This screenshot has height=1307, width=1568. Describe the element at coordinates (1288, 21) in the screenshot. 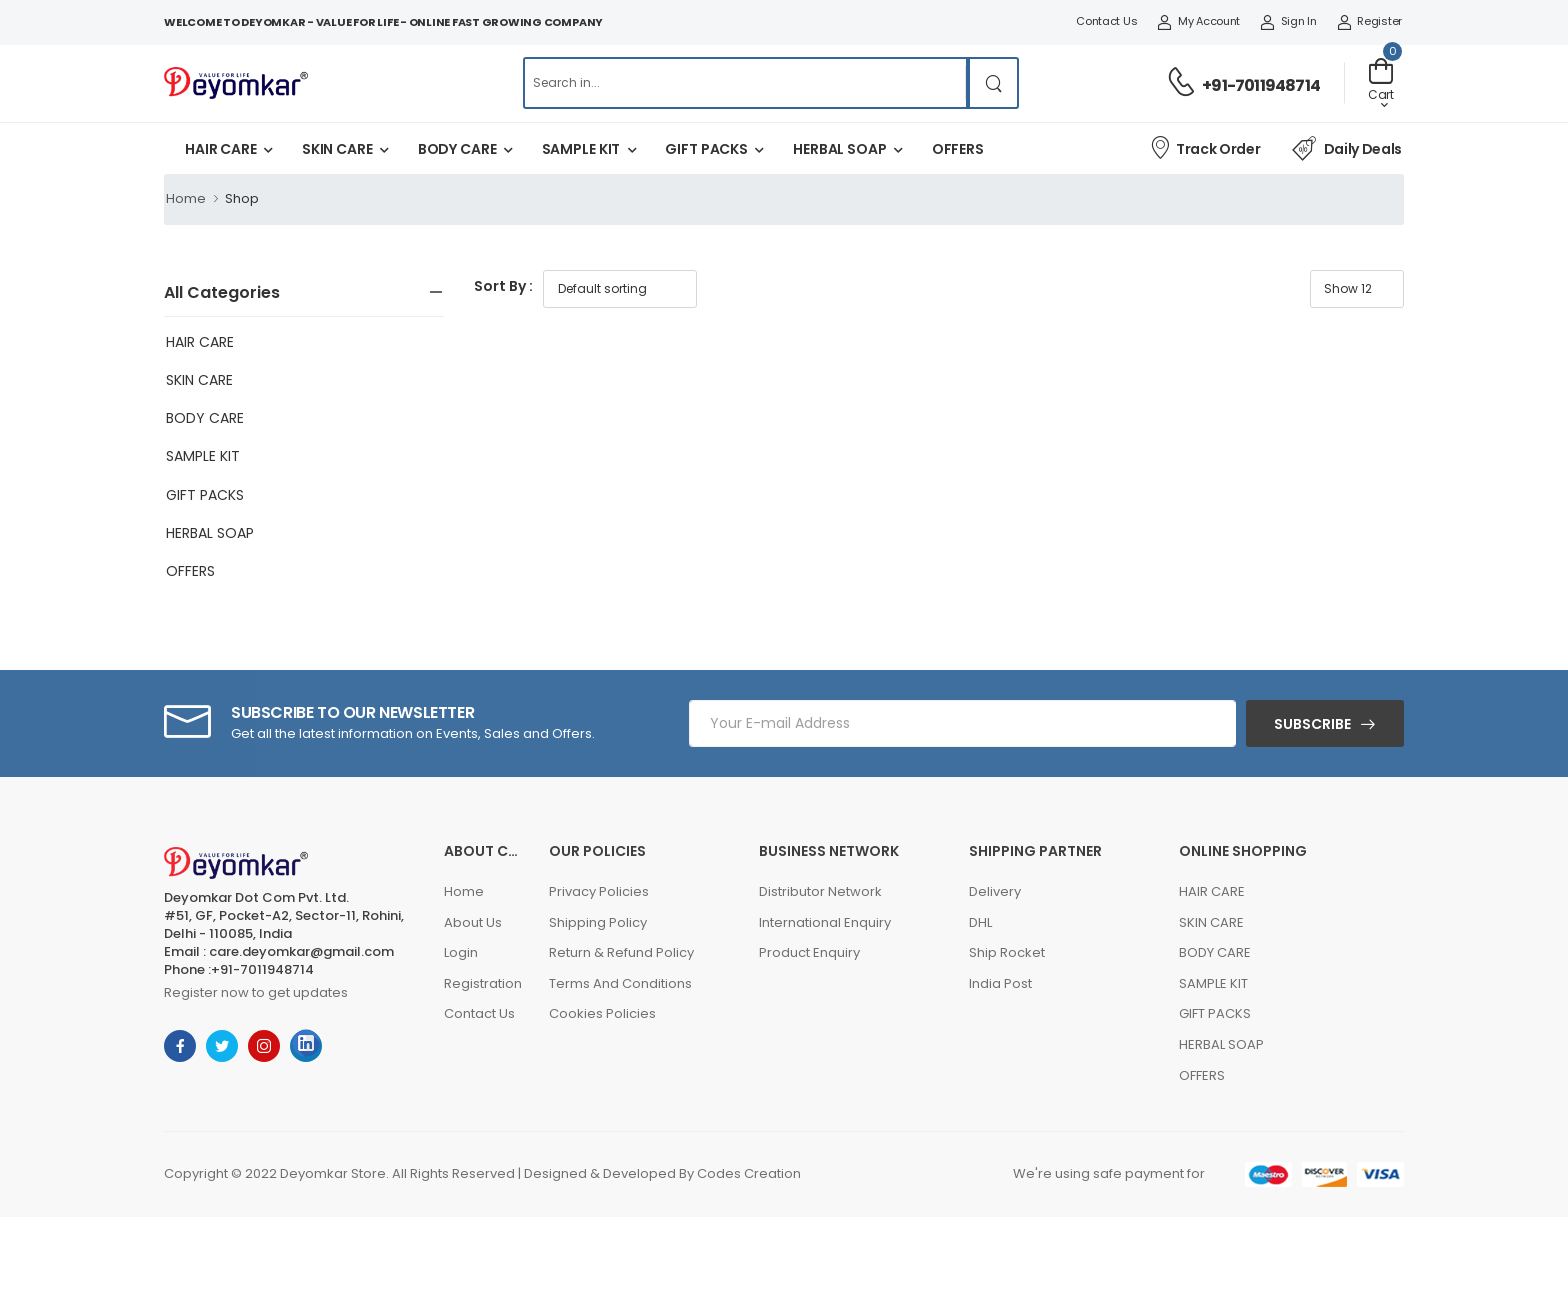

I see `Sign In` at that location.